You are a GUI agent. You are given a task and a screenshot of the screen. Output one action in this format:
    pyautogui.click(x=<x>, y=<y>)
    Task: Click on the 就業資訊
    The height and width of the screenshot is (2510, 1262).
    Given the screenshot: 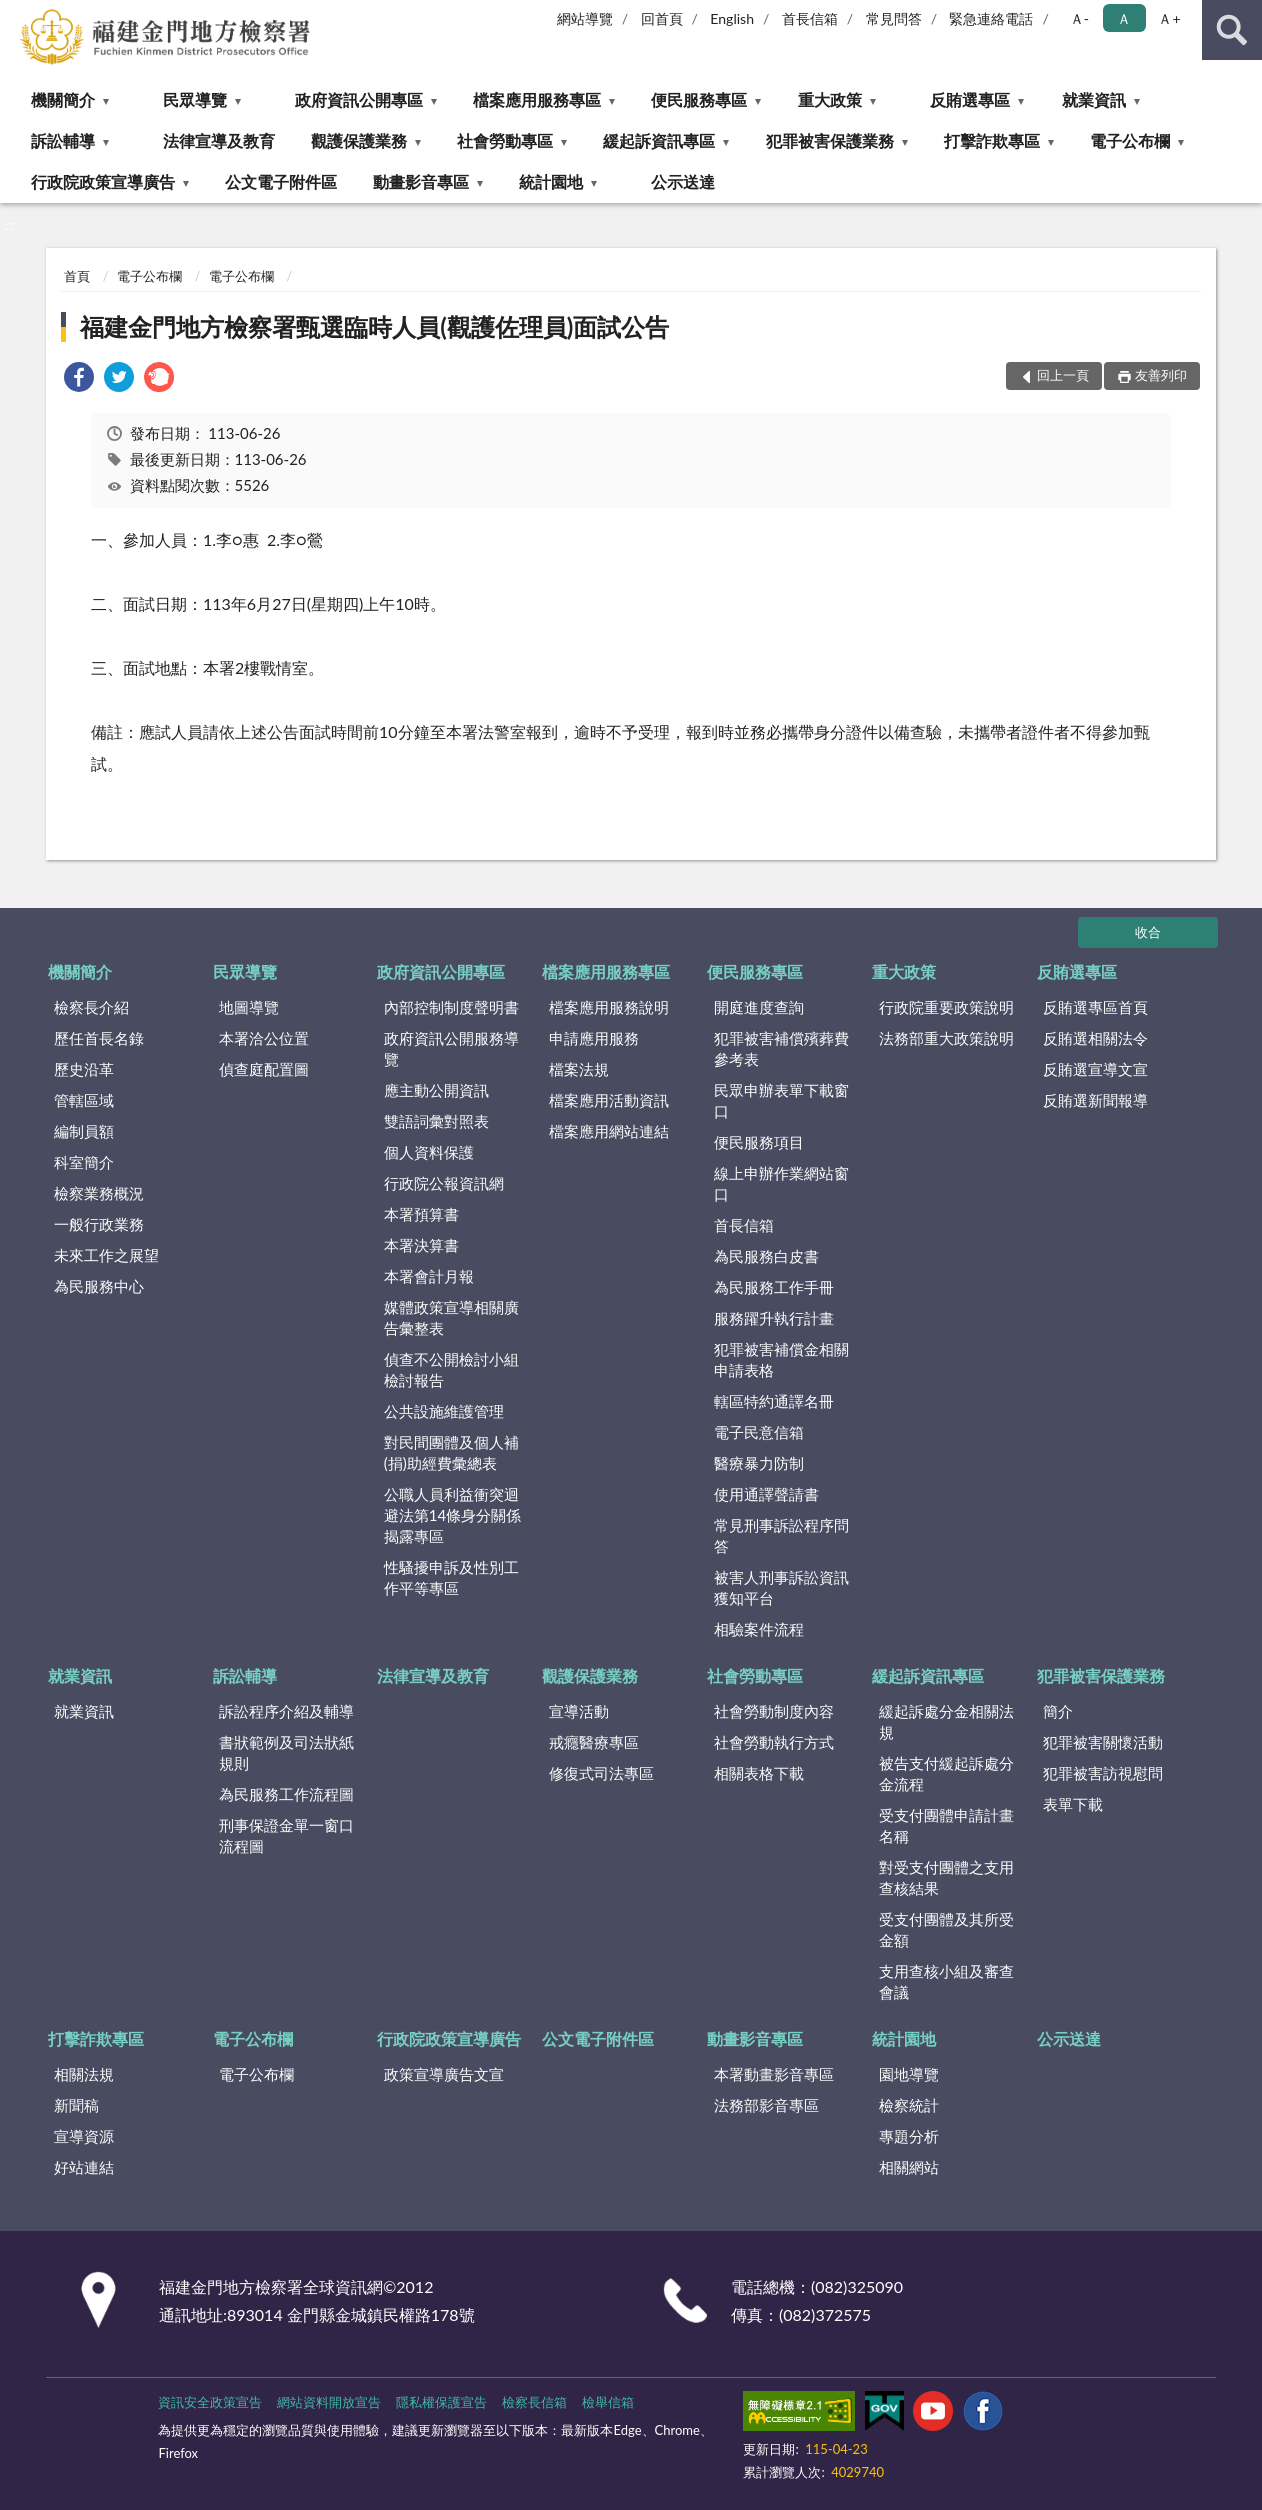 What is the action you would take?
    pyautogui.click(x=1094, y=99)
    